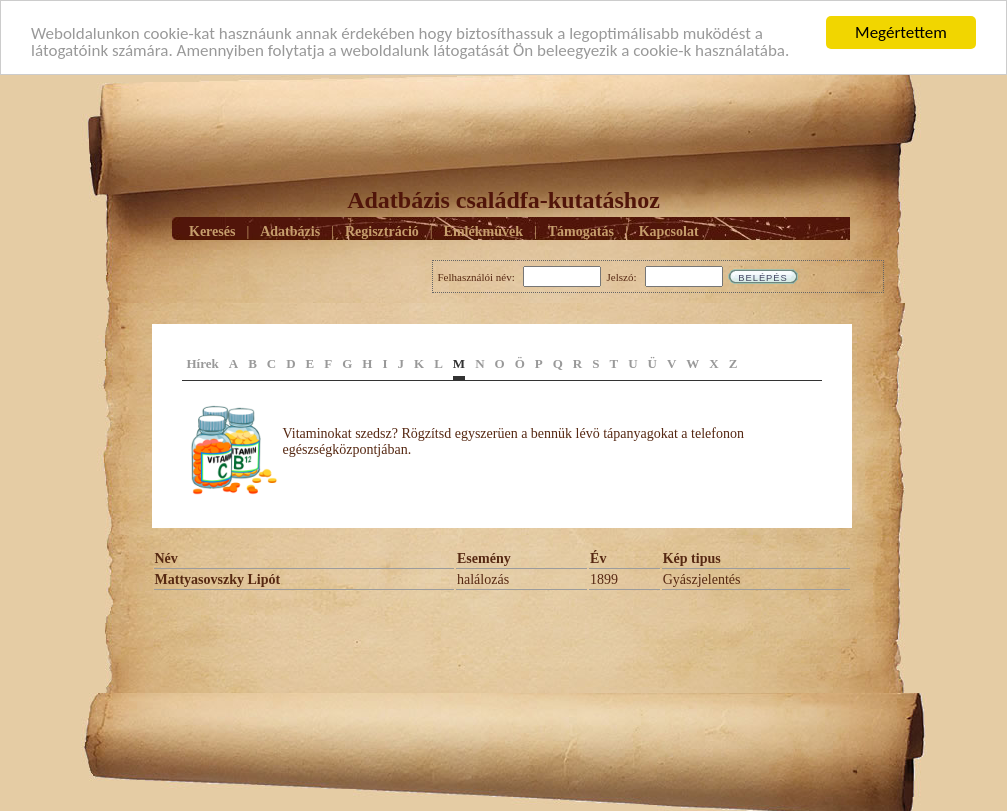 This screenshot has width=1007, height=811. I want to click on Kapcsolat, so click(669, 230).